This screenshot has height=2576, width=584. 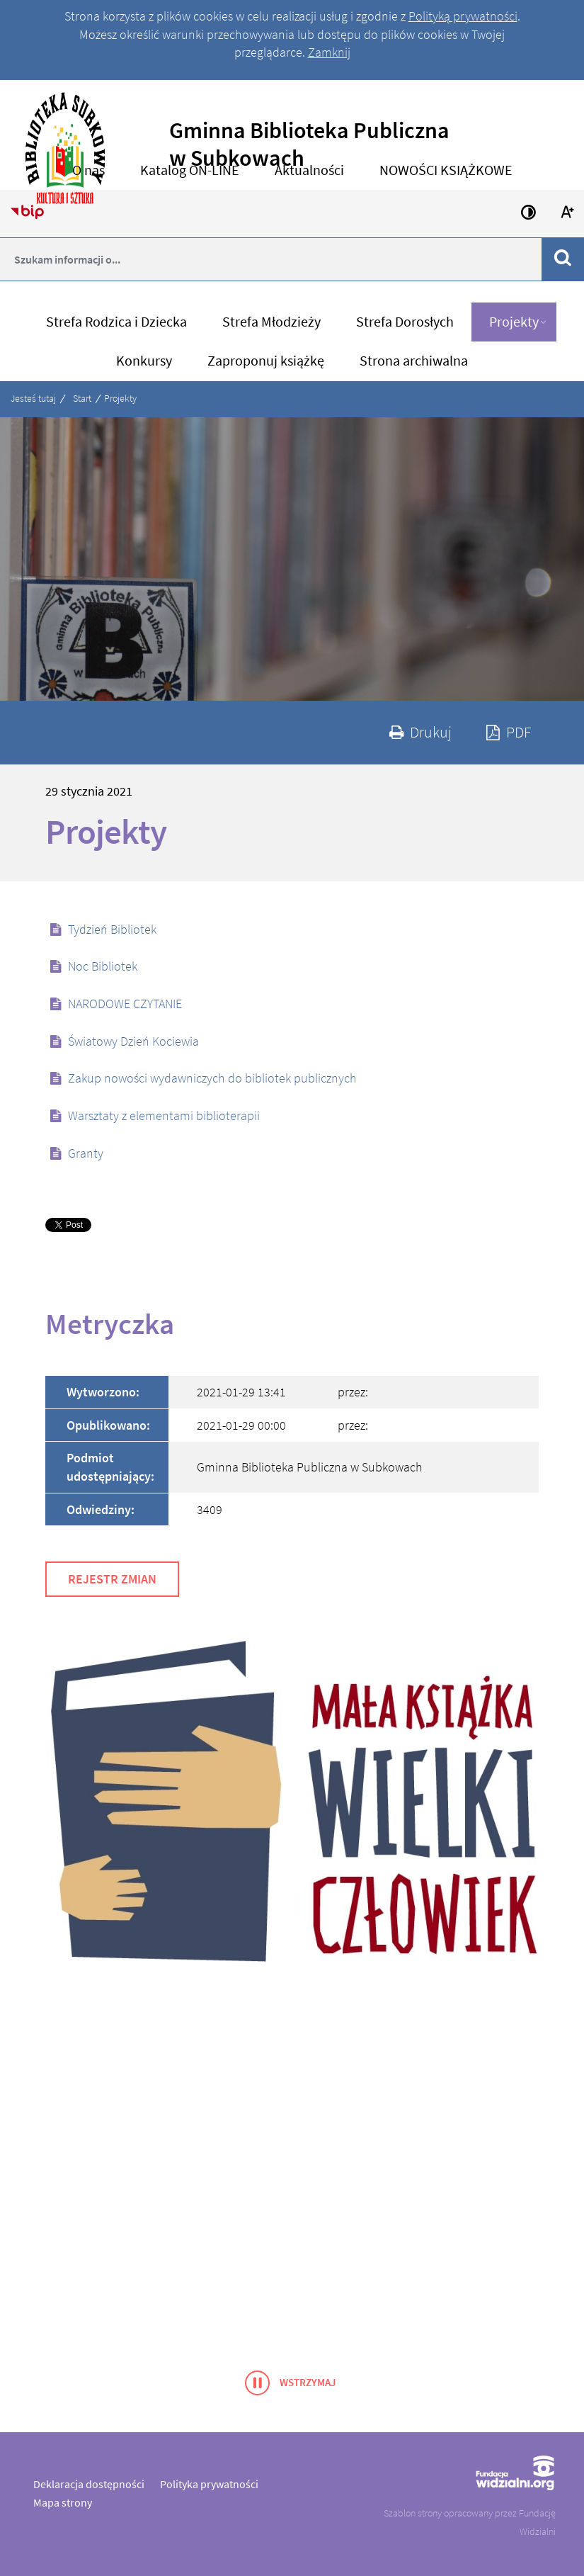 What do you see at coordinates (82, 398) in the screenshot?
I see `Start` at bounding box center [82, 398].